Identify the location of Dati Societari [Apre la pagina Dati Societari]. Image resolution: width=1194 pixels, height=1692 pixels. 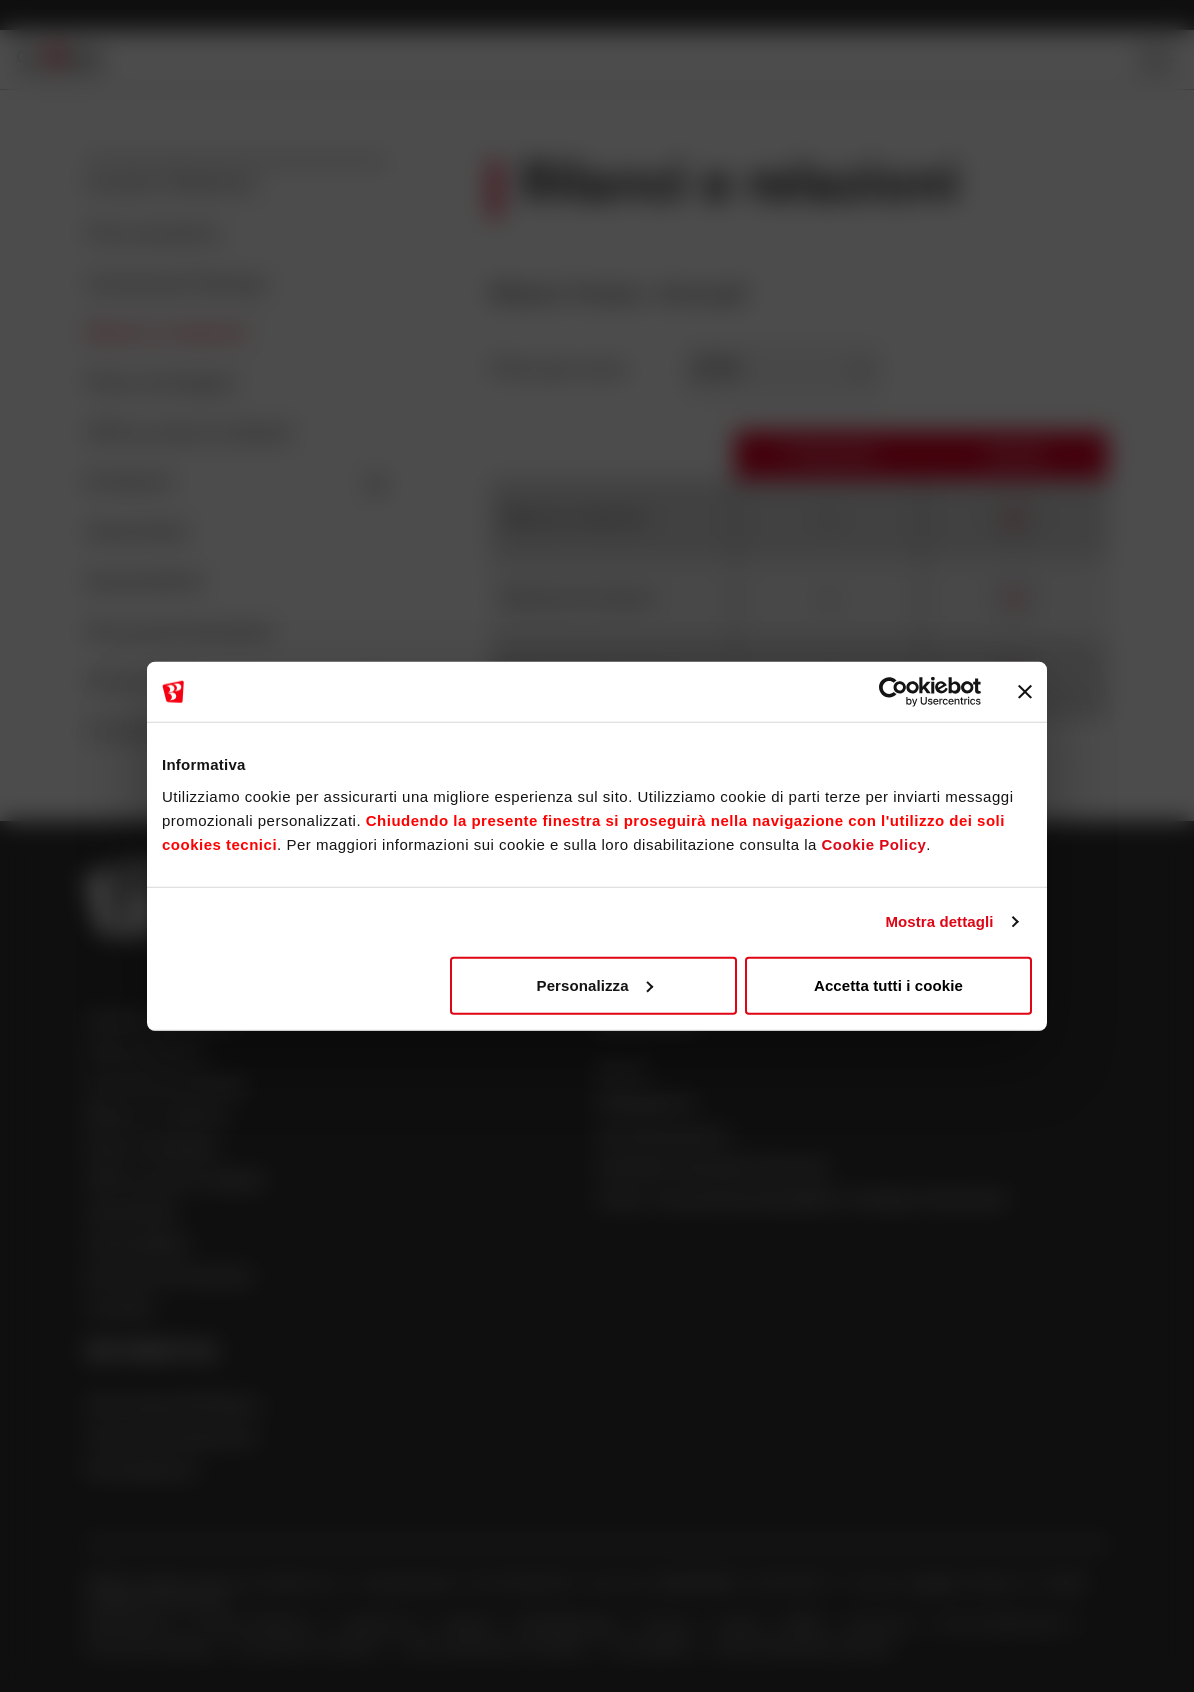
(130, 1625).